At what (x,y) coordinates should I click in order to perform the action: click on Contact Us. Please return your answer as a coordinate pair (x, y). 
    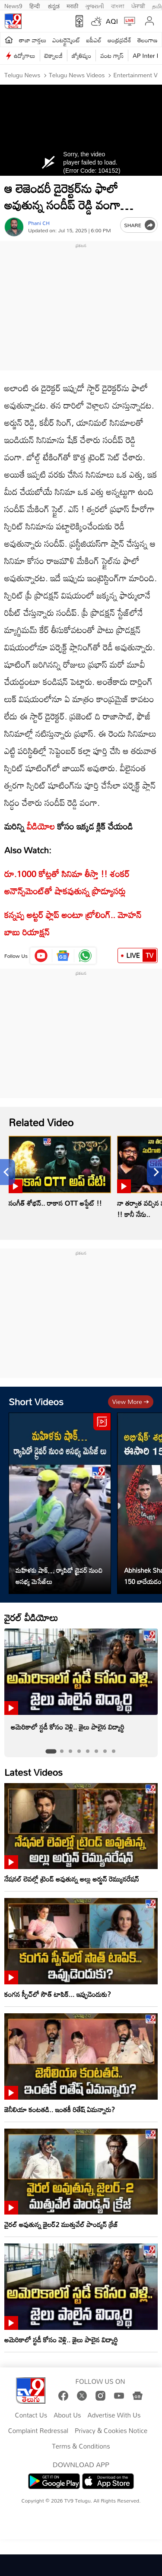
    Looking at the image, I should click on (31, 2415).